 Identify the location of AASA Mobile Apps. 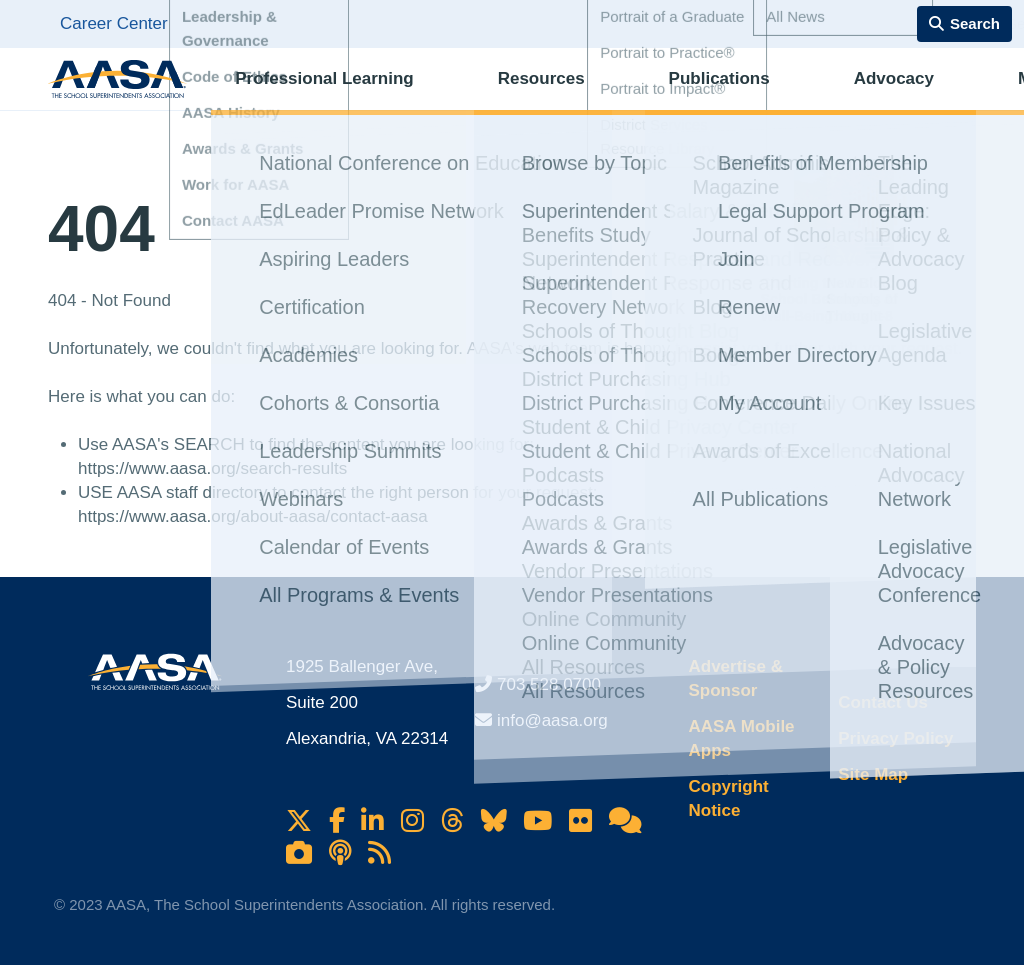
(741, 738).